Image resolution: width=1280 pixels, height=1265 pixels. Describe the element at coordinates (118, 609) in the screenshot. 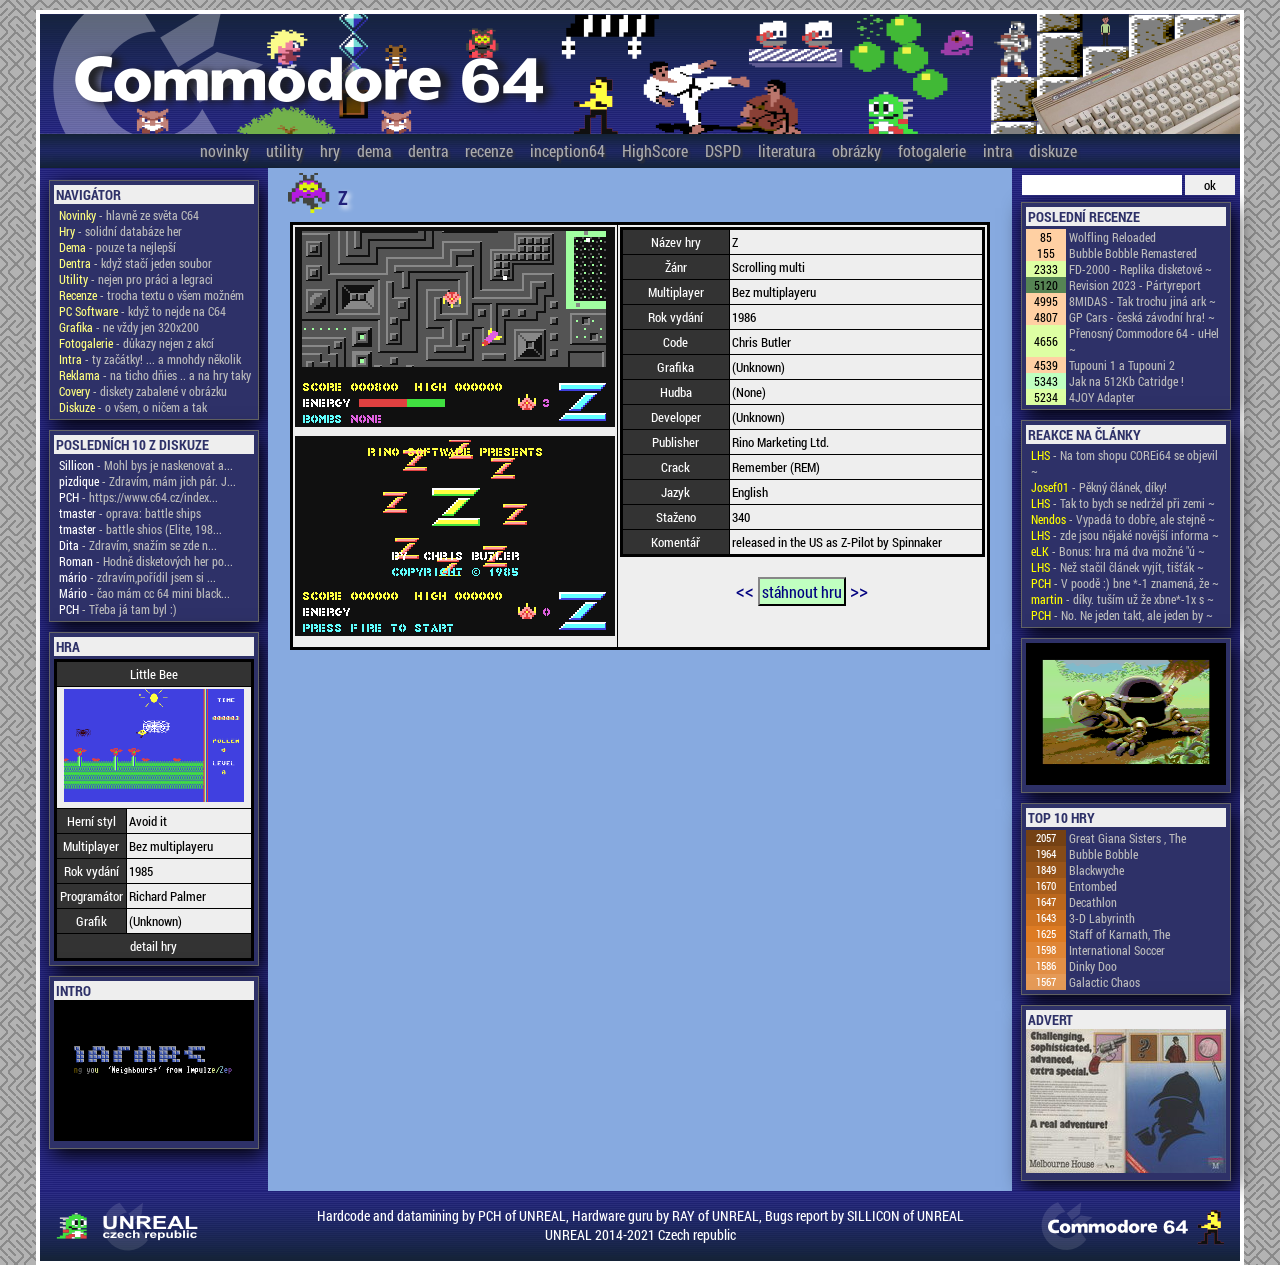

I see `- Třeba já tam byl :)` at that location.